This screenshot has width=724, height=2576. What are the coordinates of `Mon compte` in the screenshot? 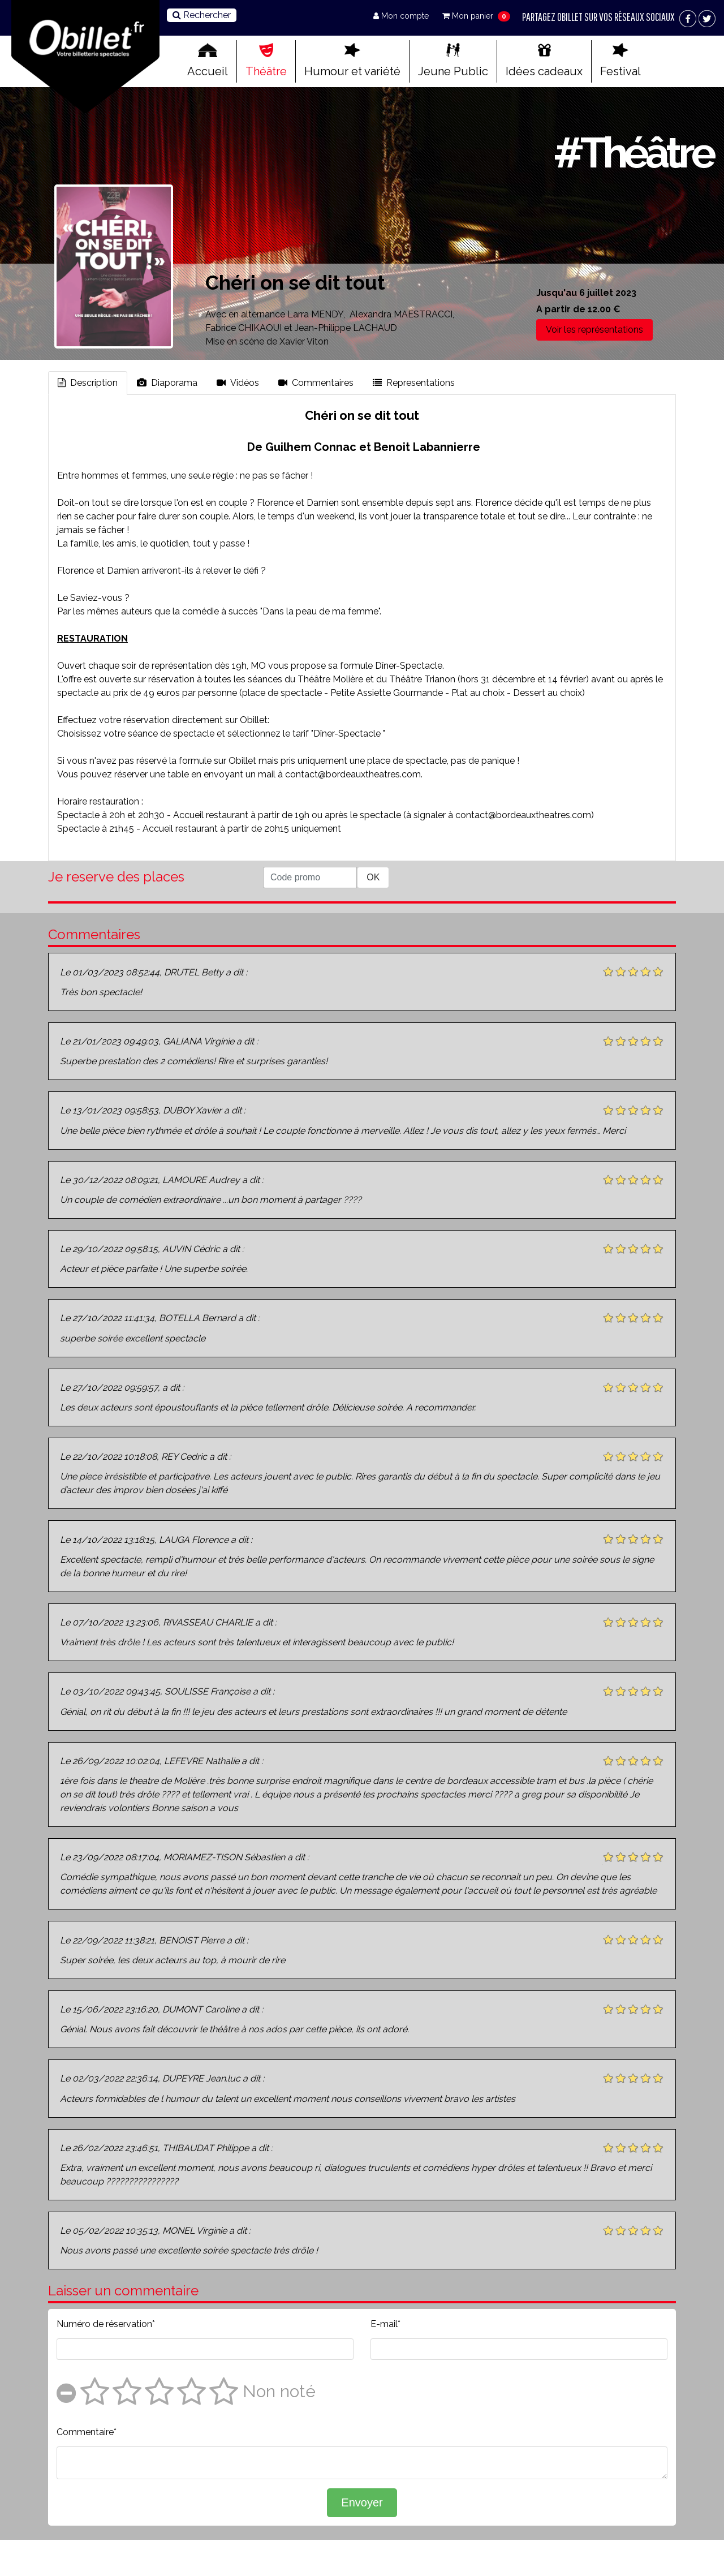 It's located at (402, 15).